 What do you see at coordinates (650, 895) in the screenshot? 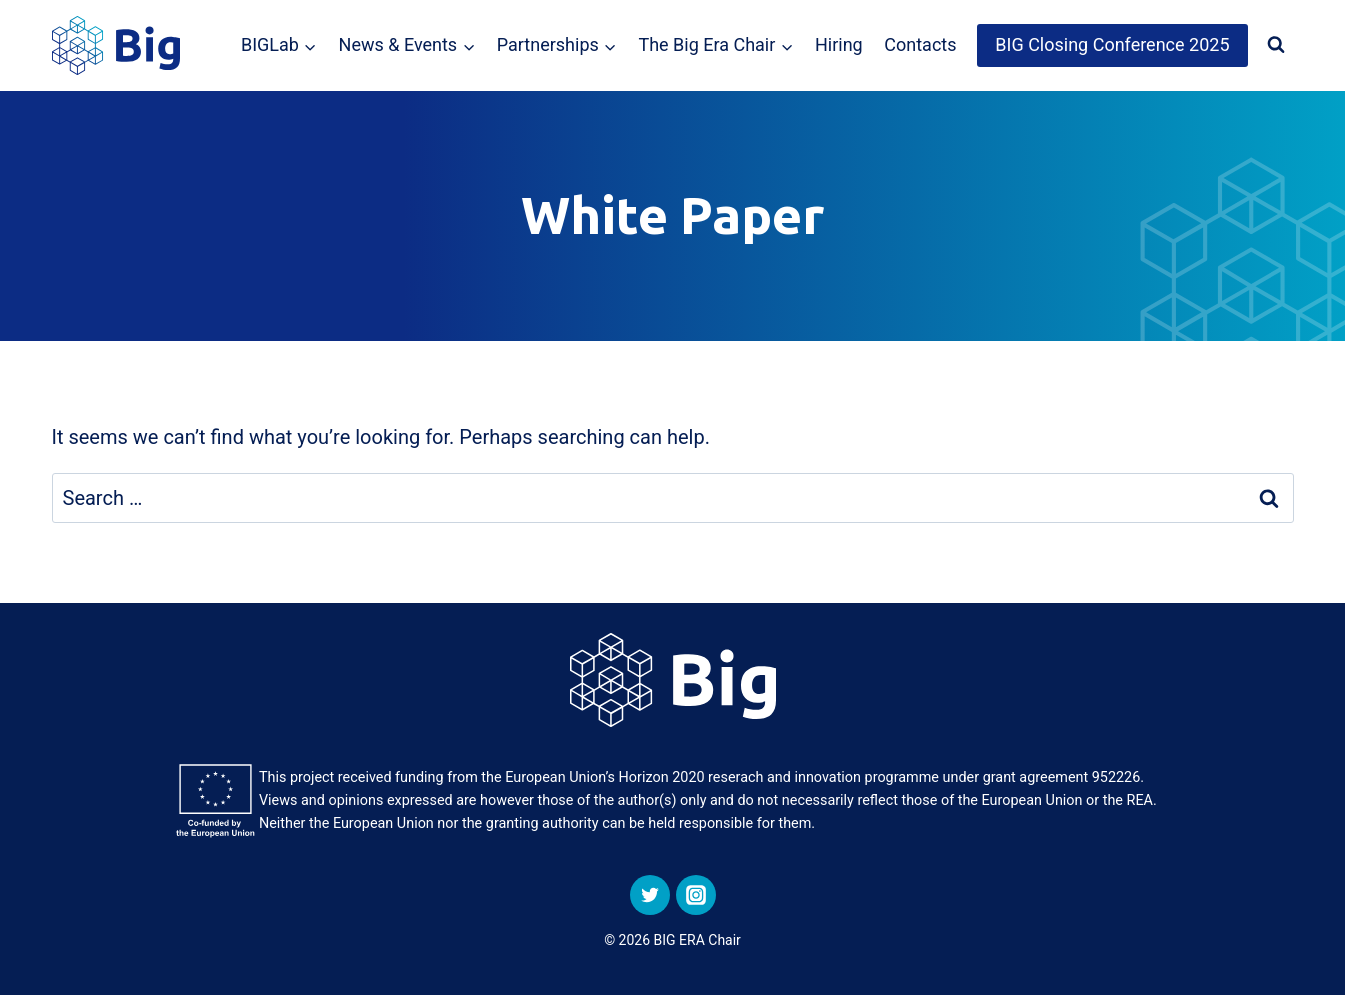
I see `[Twitter]` at bounding box center [650, 895].